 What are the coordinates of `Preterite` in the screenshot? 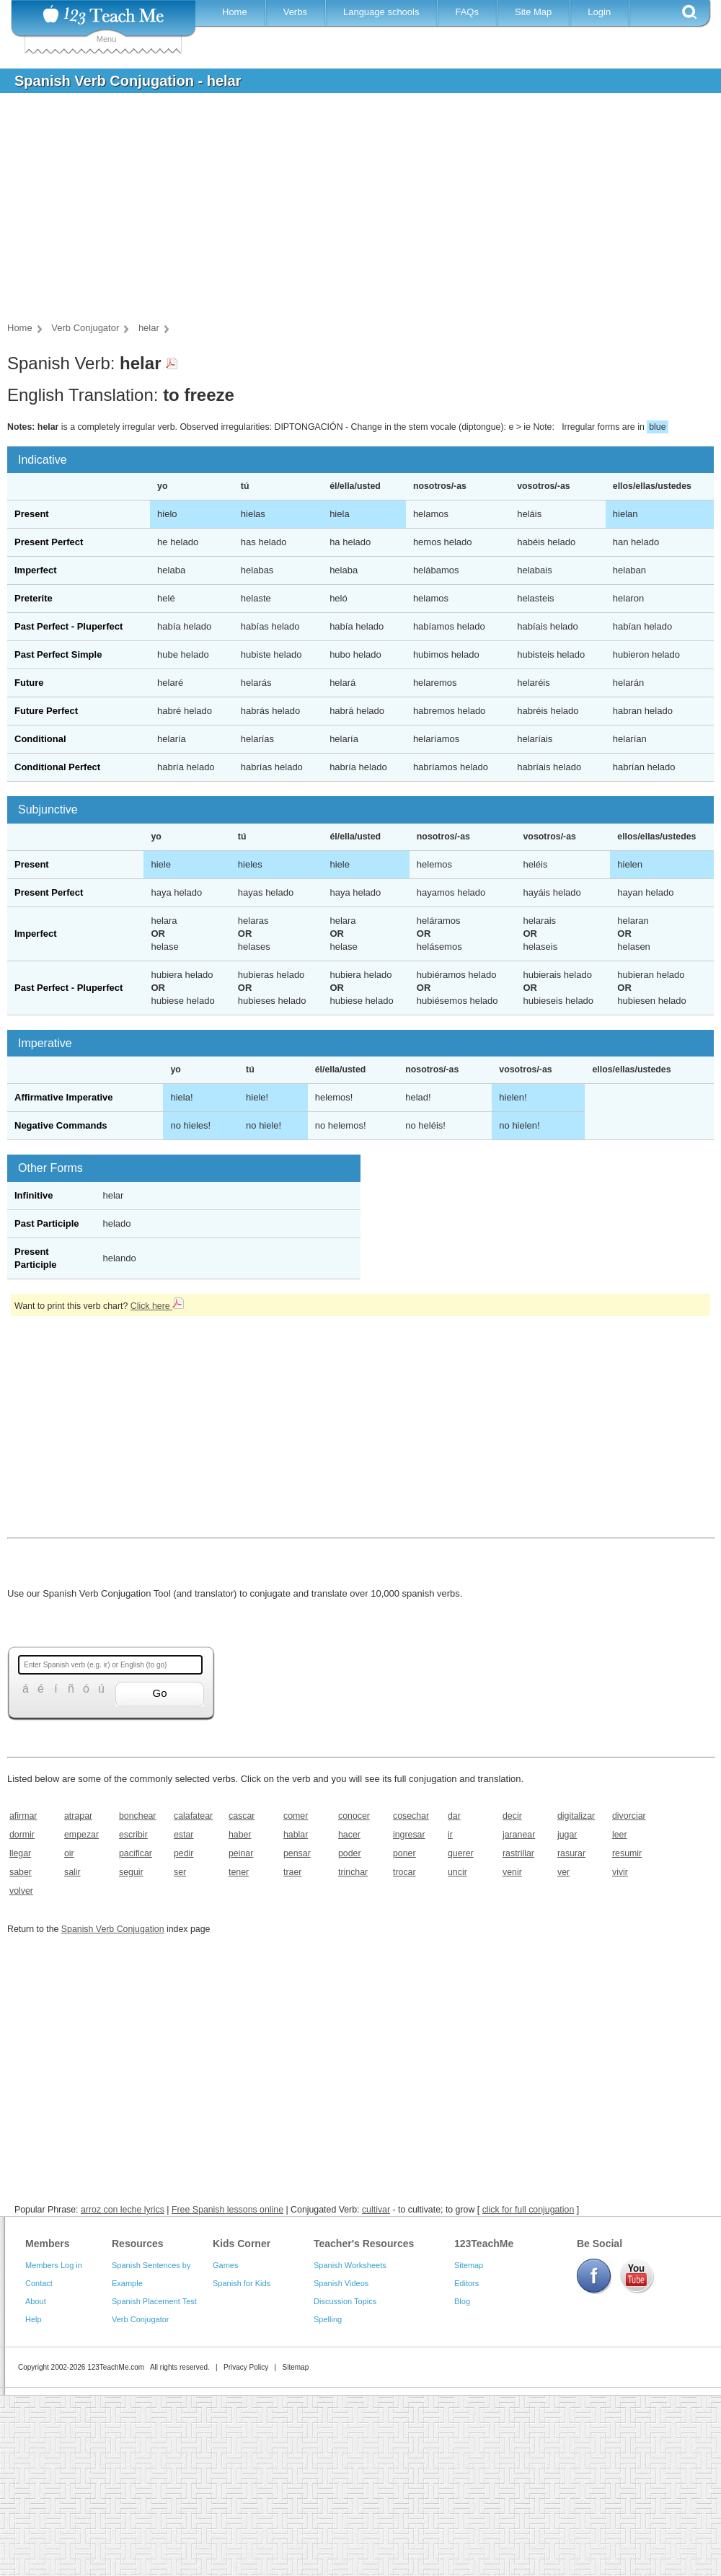 It's located at (33, 598).